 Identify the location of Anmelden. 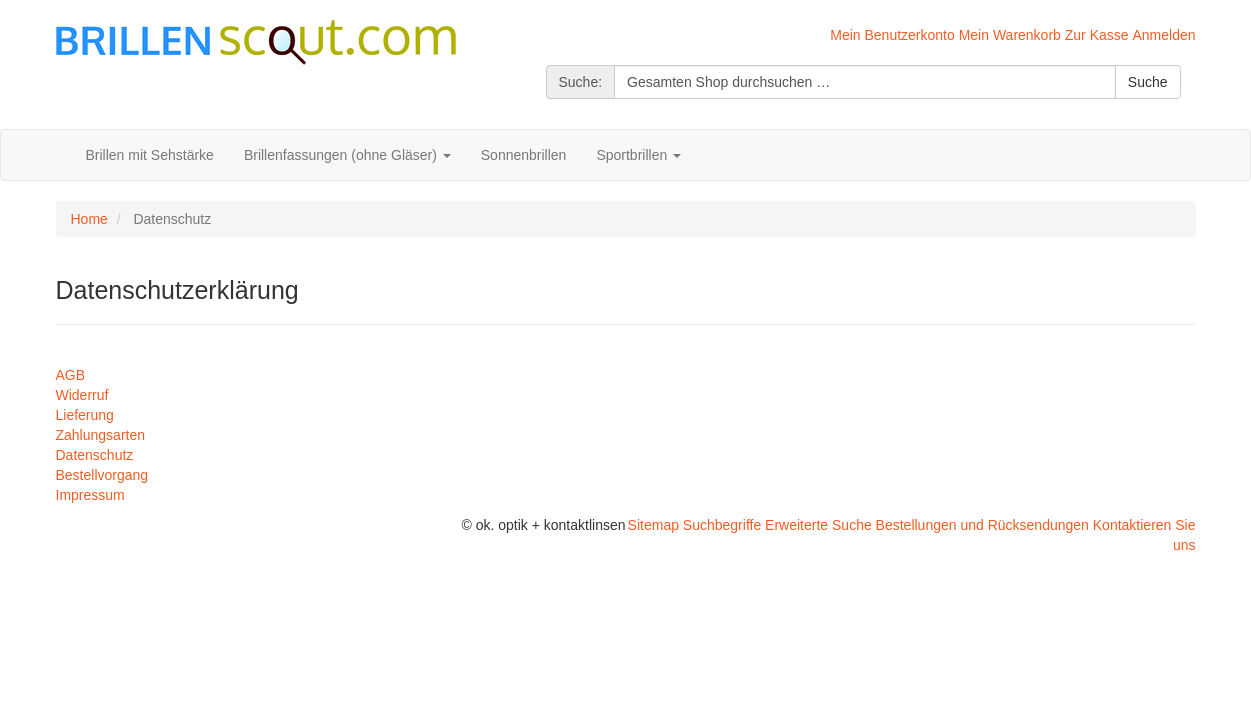
(1163, 35).